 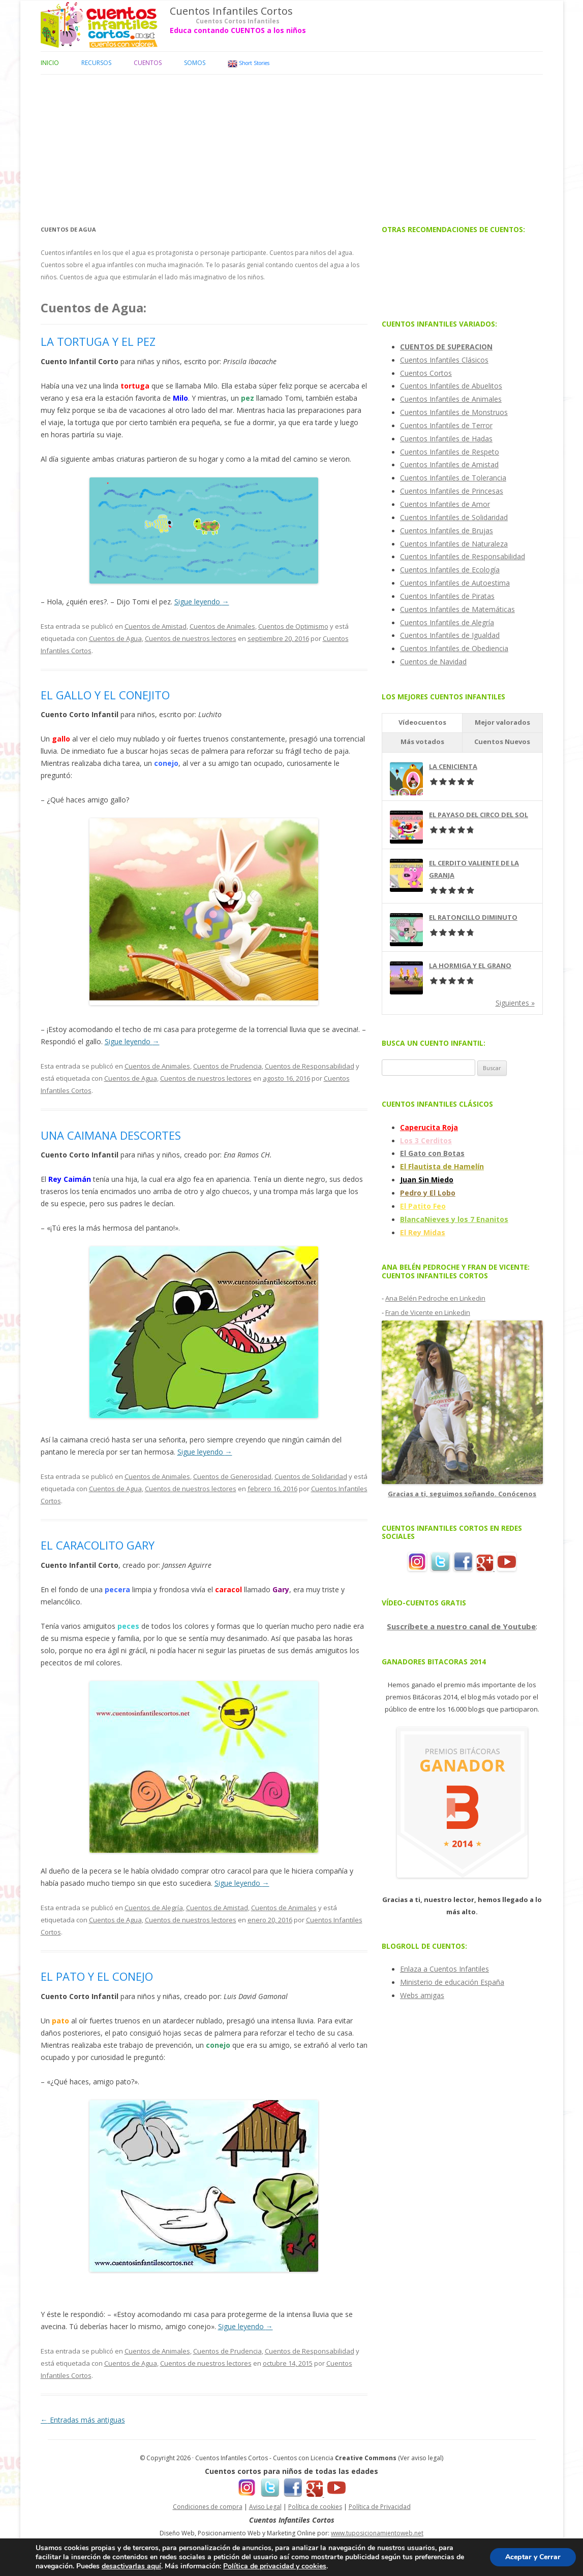 What do you see at coordinates (105, 694) in the screenshot?
I see `EL GALLO Y EL CONEJITO` at bounding box center [105, 694].